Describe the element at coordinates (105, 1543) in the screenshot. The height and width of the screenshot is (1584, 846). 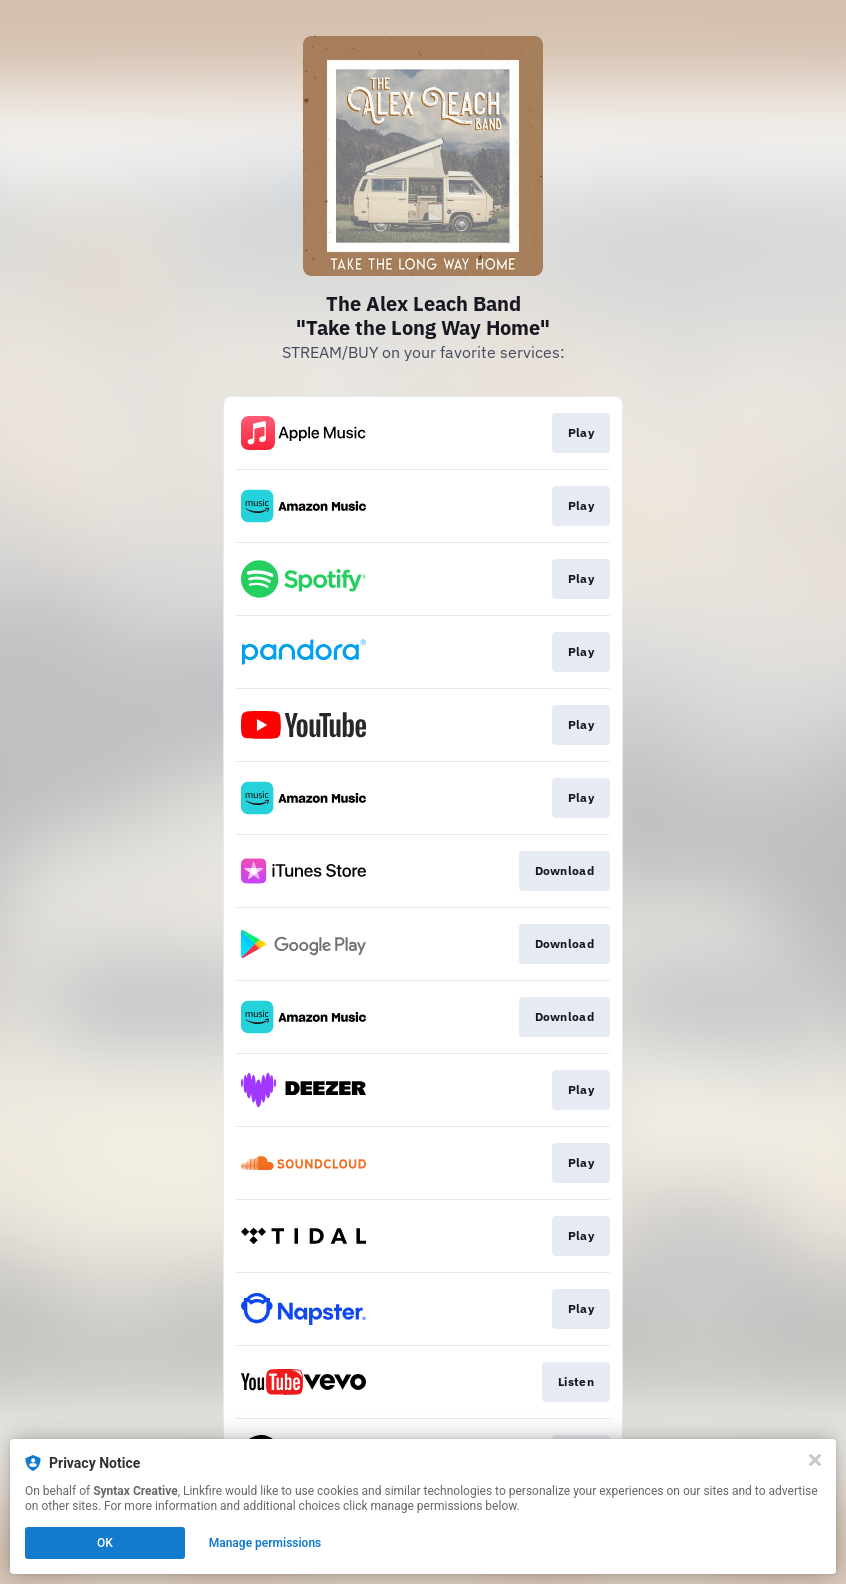
I see `OK` at that location.